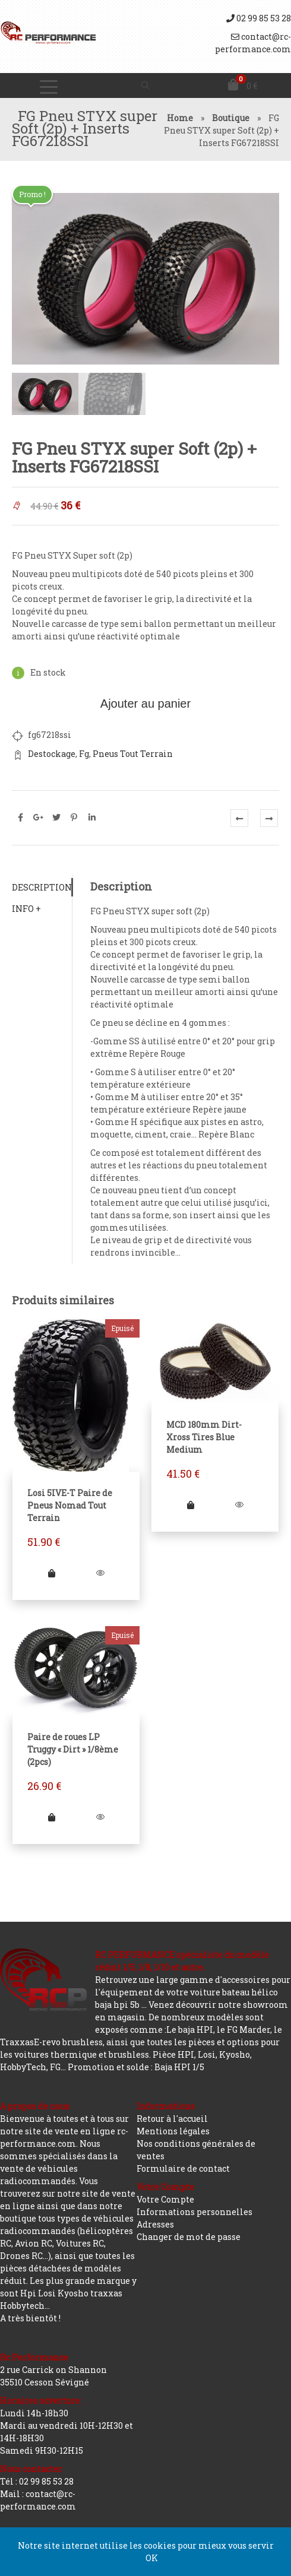  Describe the element at coordinates (42, 886) in the screenshot. I see `Description` at that location.